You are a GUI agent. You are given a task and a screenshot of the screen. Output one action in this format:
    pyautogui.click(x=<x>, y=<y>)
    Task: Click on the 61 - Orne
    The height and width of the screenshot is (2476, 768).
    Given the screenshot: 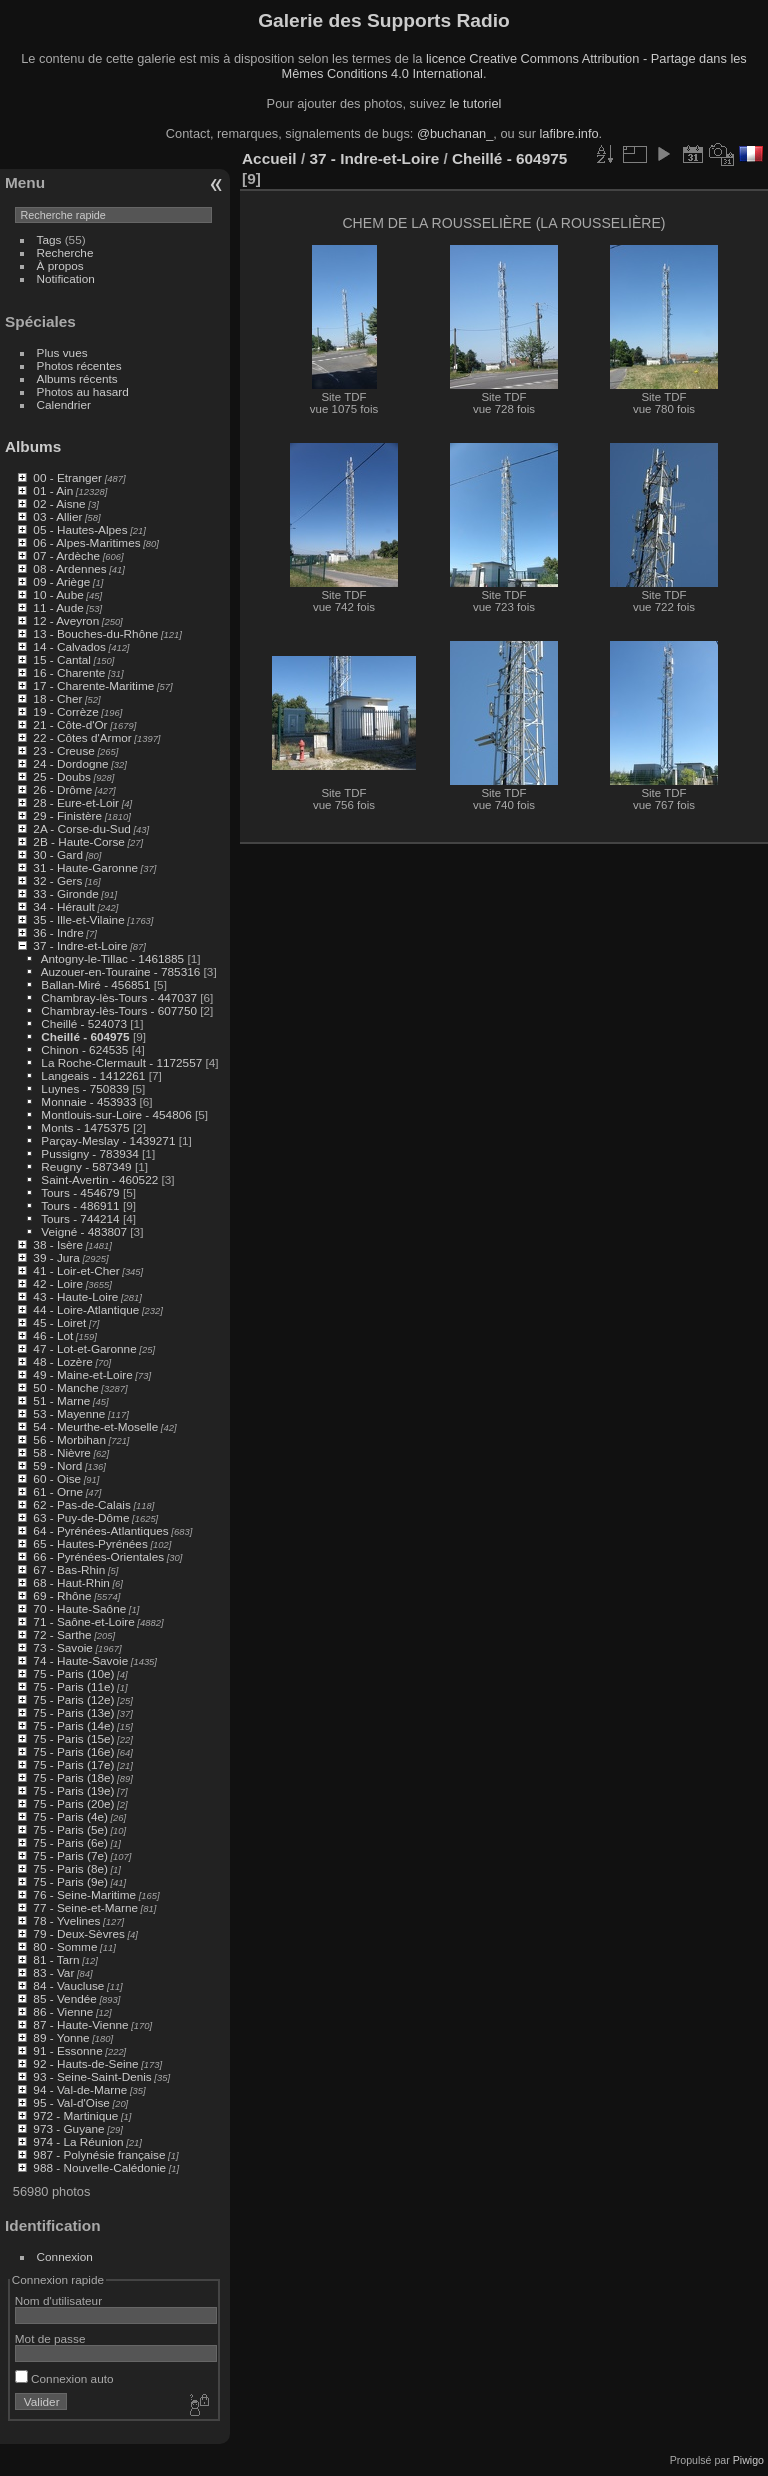 What is the action you would take?
    pyautogui.click(x=58, y=1491)
    